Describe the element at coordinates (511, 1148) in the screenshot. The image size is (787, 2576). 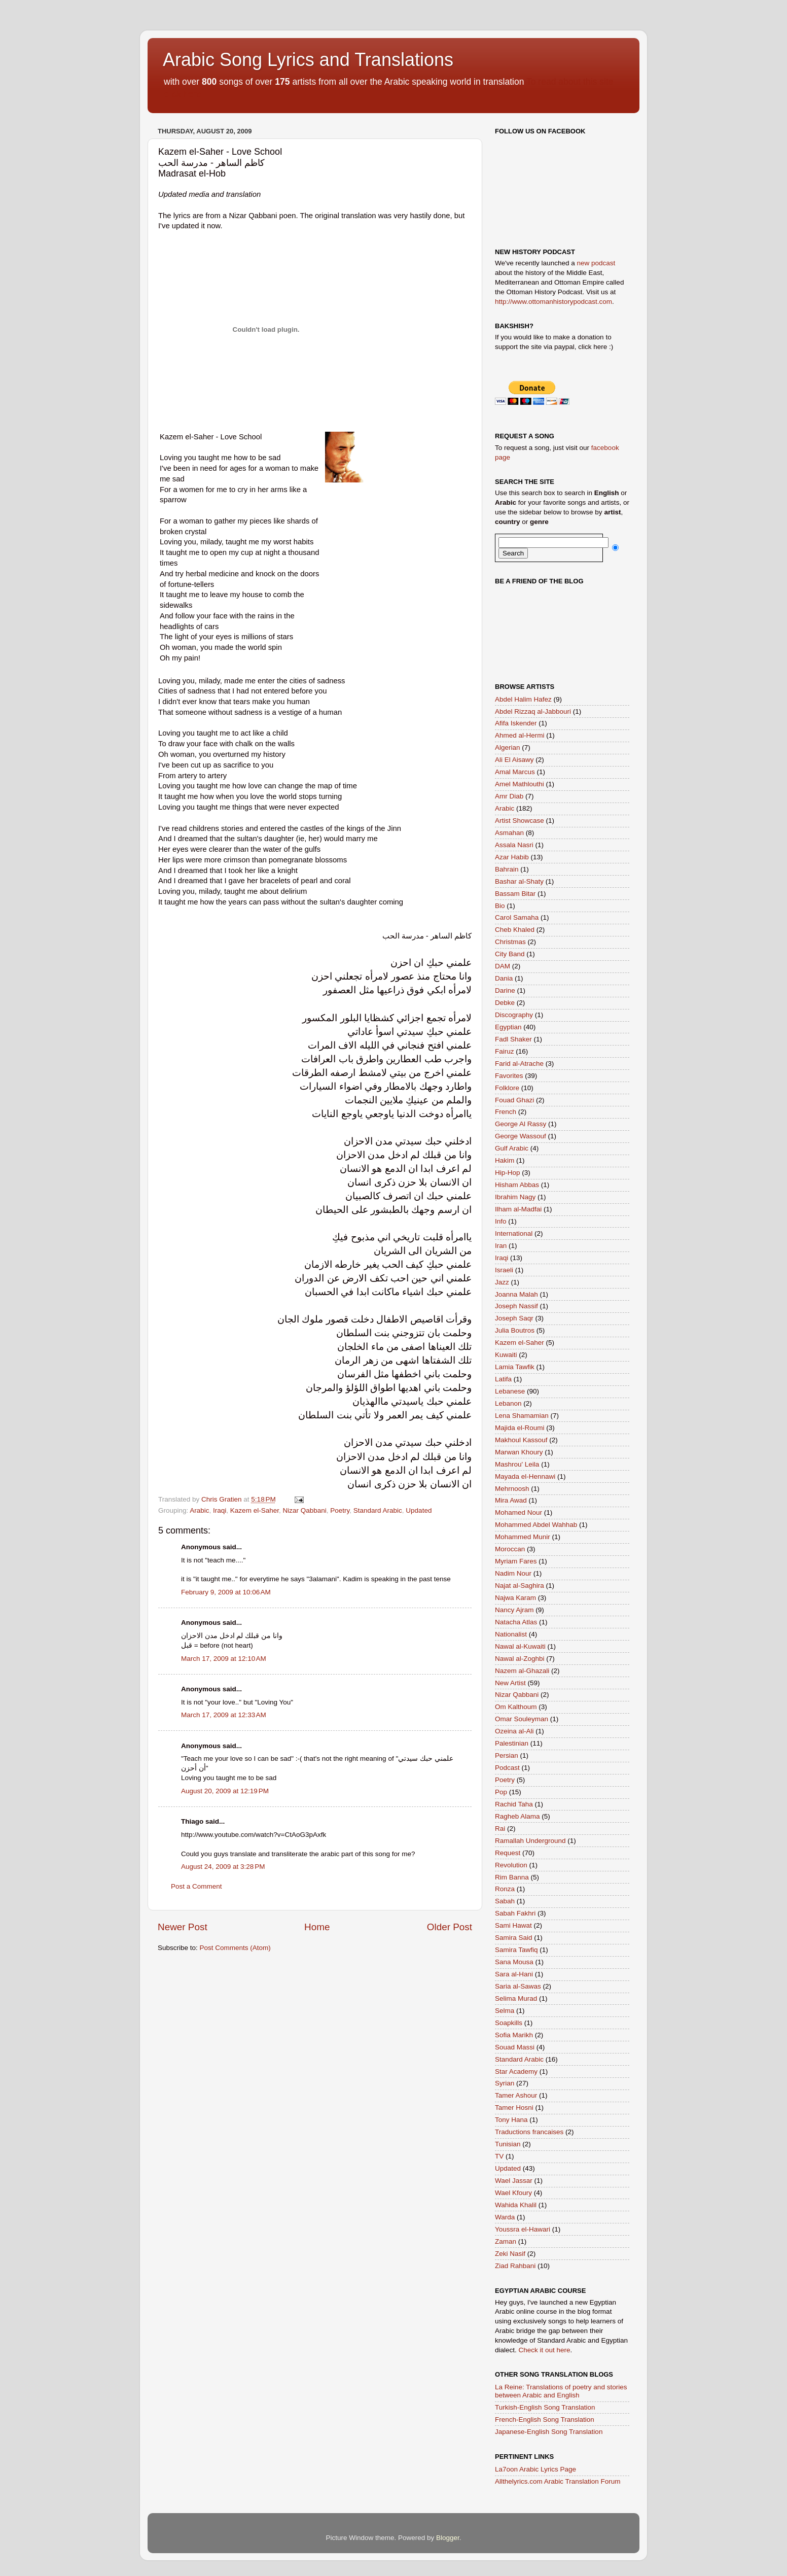
I see `Gulf Arabic` at that location.